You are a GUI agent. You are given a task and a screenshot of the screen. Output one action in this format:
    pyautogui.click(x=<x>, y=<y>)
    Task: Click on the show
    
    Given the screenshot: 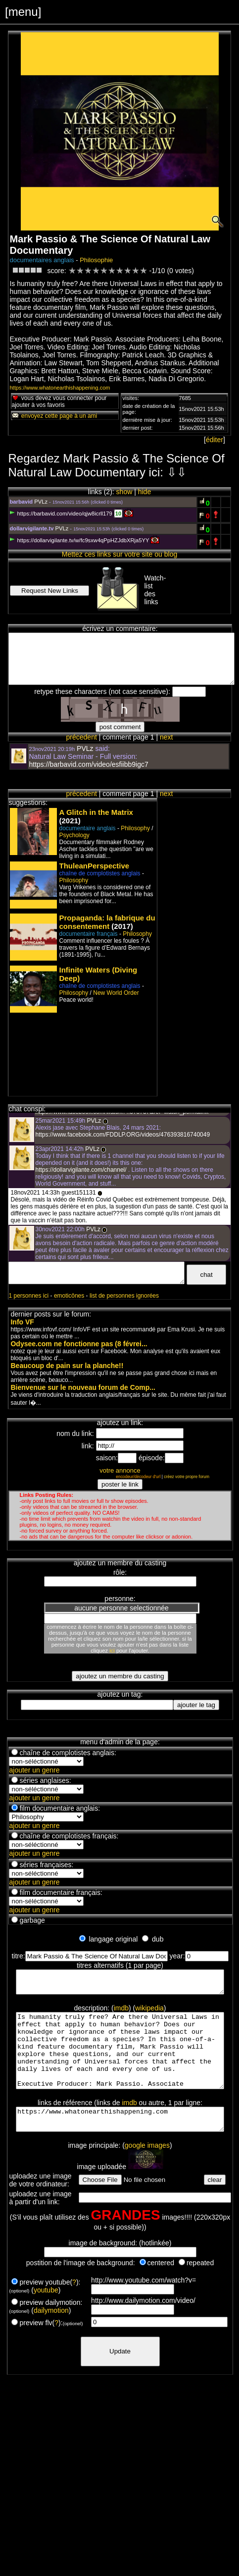 What is the action you would take?
    pyautogui.click(x=124, y=492)
    